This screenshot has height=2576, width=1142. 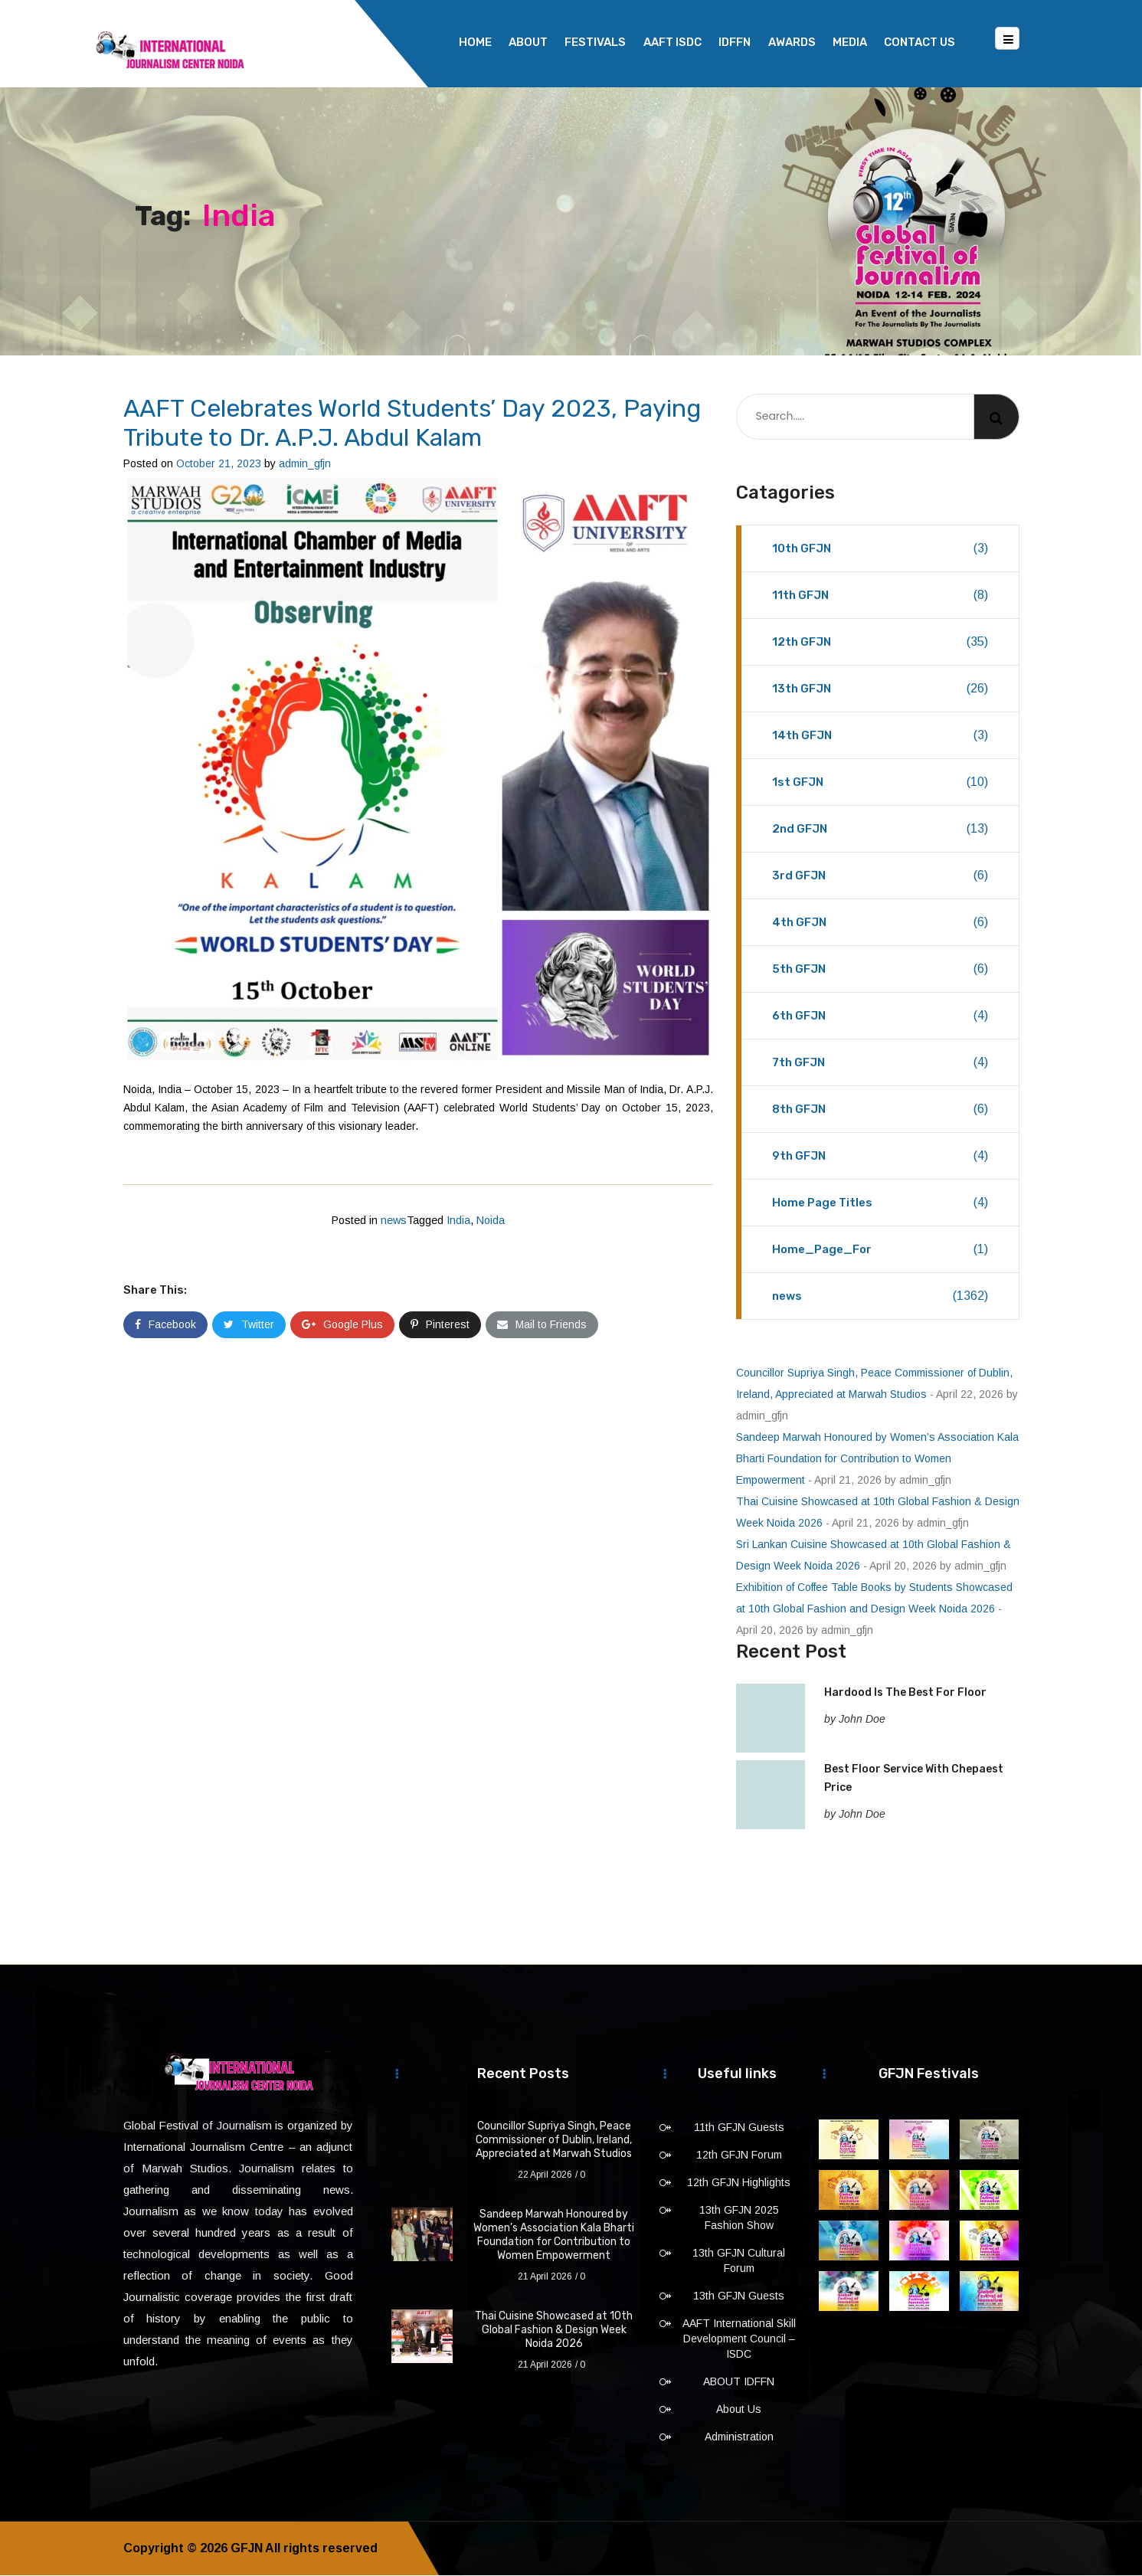 What do you see at coordinates (739, 2155) in the screenshot?
I see `12th GFJN Forum` at bounding box center [739, 2155].